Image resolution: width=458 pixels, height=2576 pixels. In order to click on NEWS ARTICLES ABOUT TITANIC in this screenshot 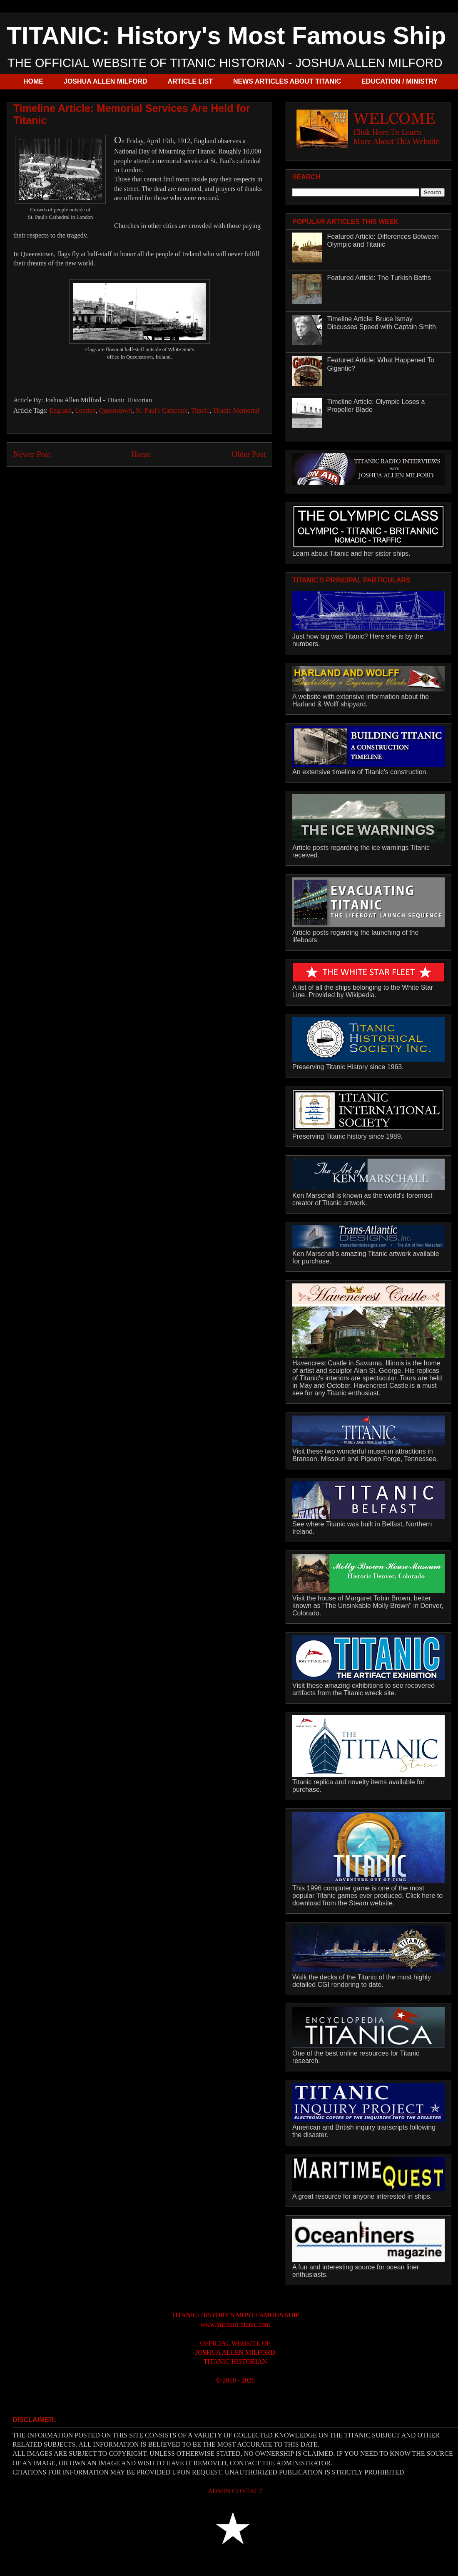, I will do `click(287, 81)`.